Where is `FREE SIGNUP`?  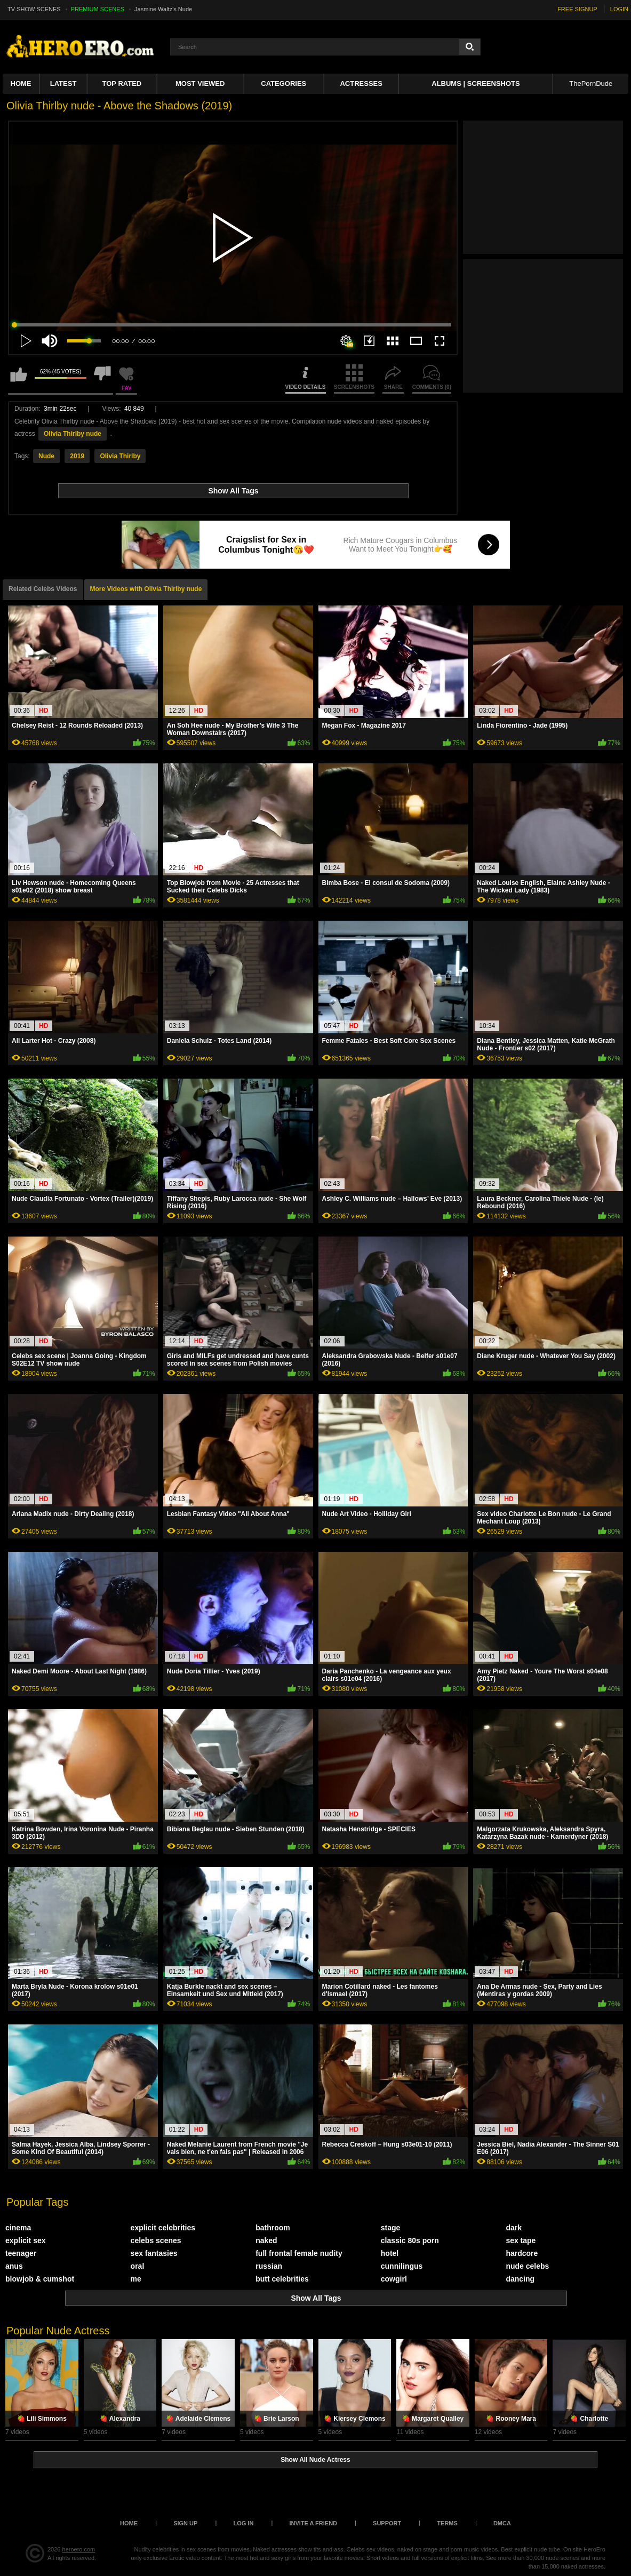
FREE SIGNUP is located at coordinates (577, 9).